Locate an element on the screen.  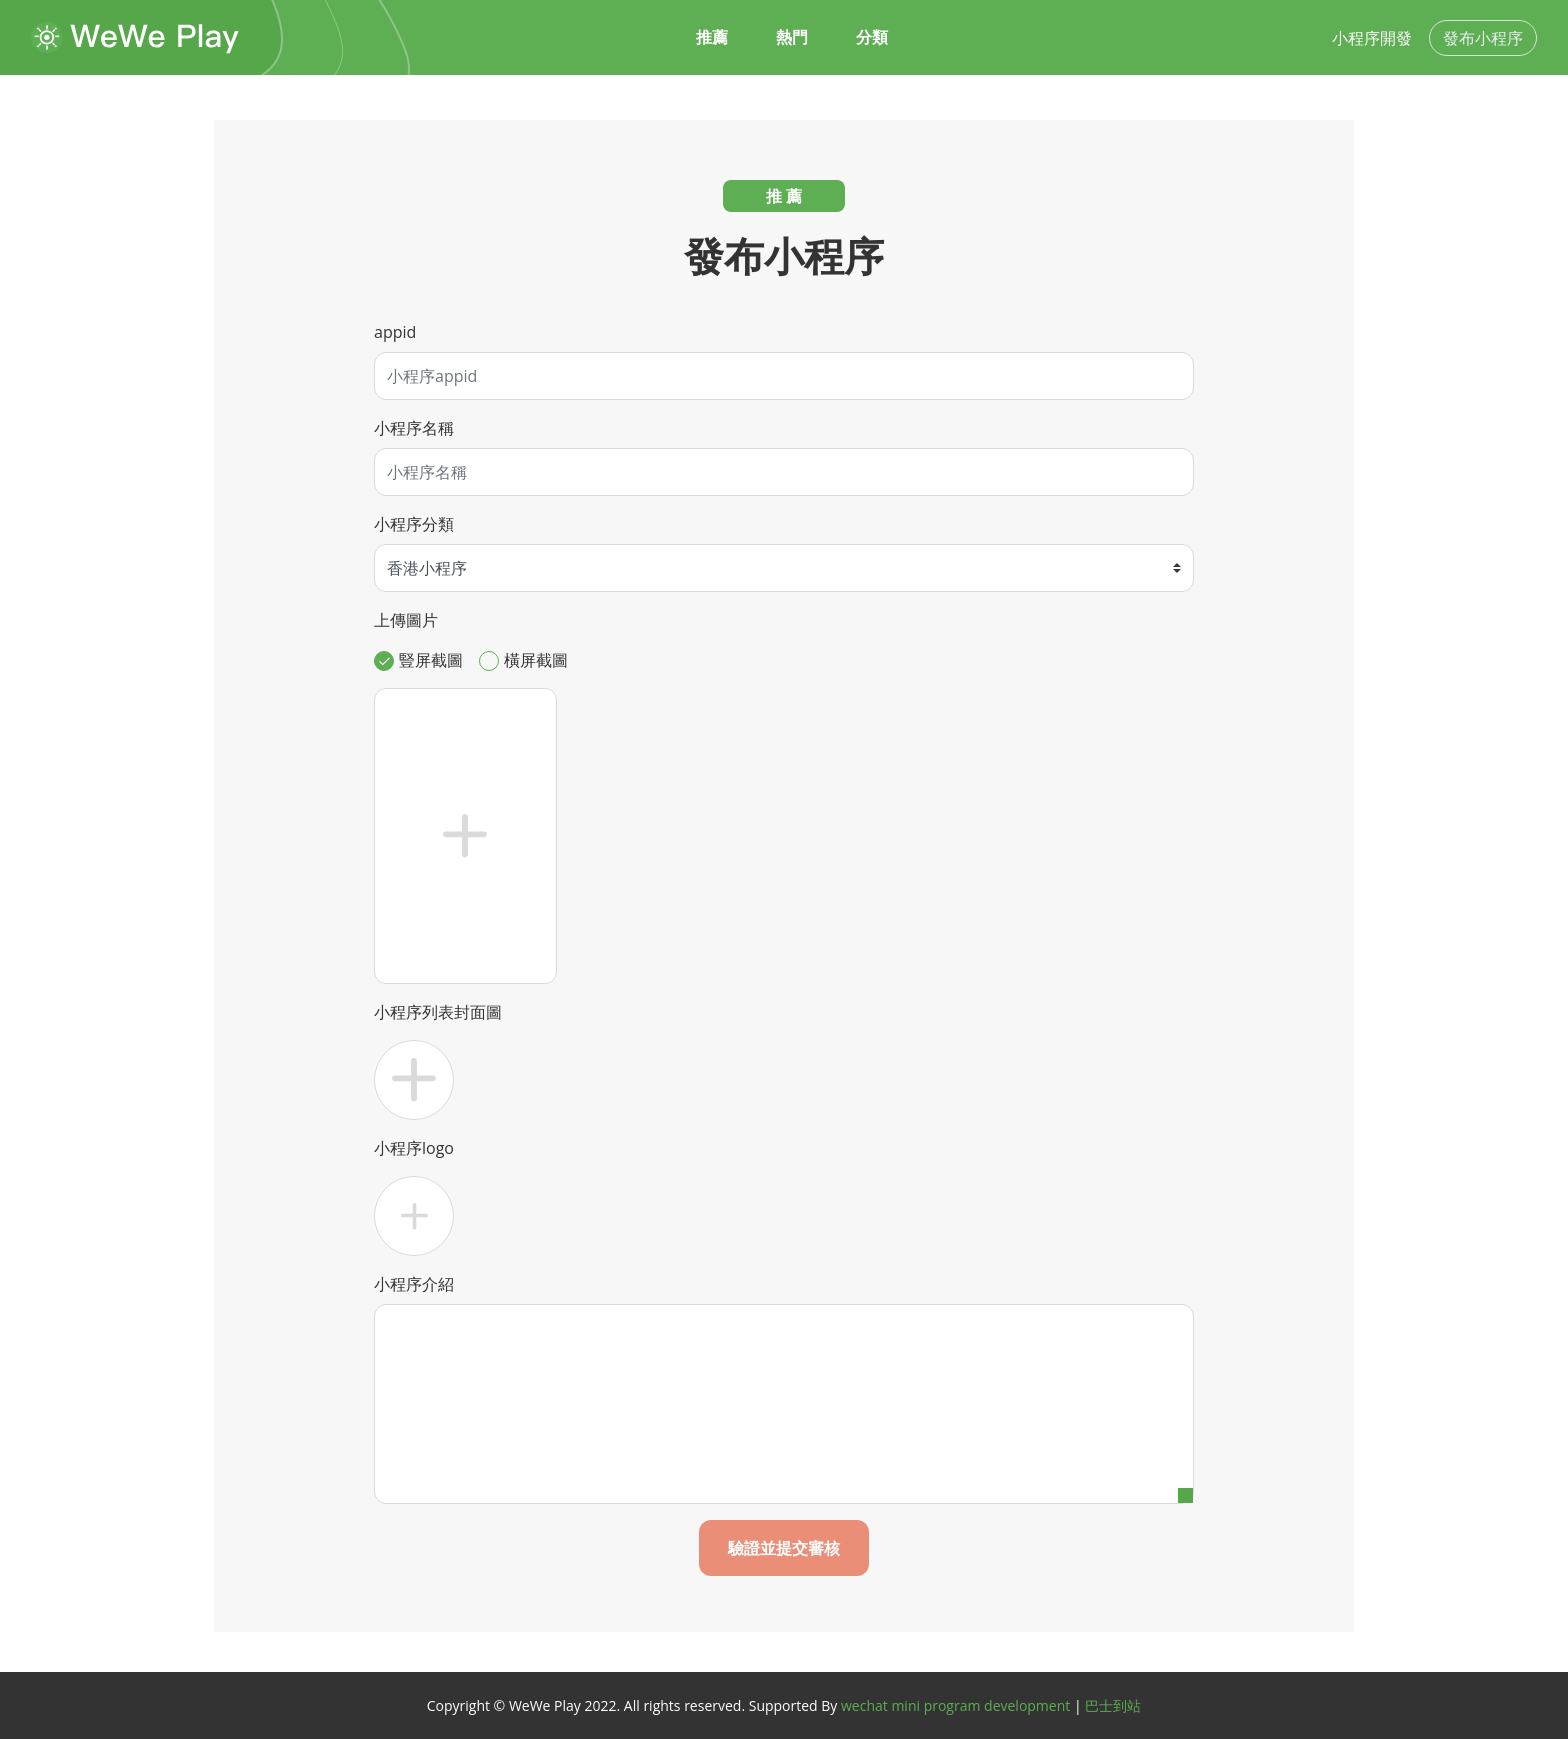
wechat mini program development is located at coordinates (955, 1705).